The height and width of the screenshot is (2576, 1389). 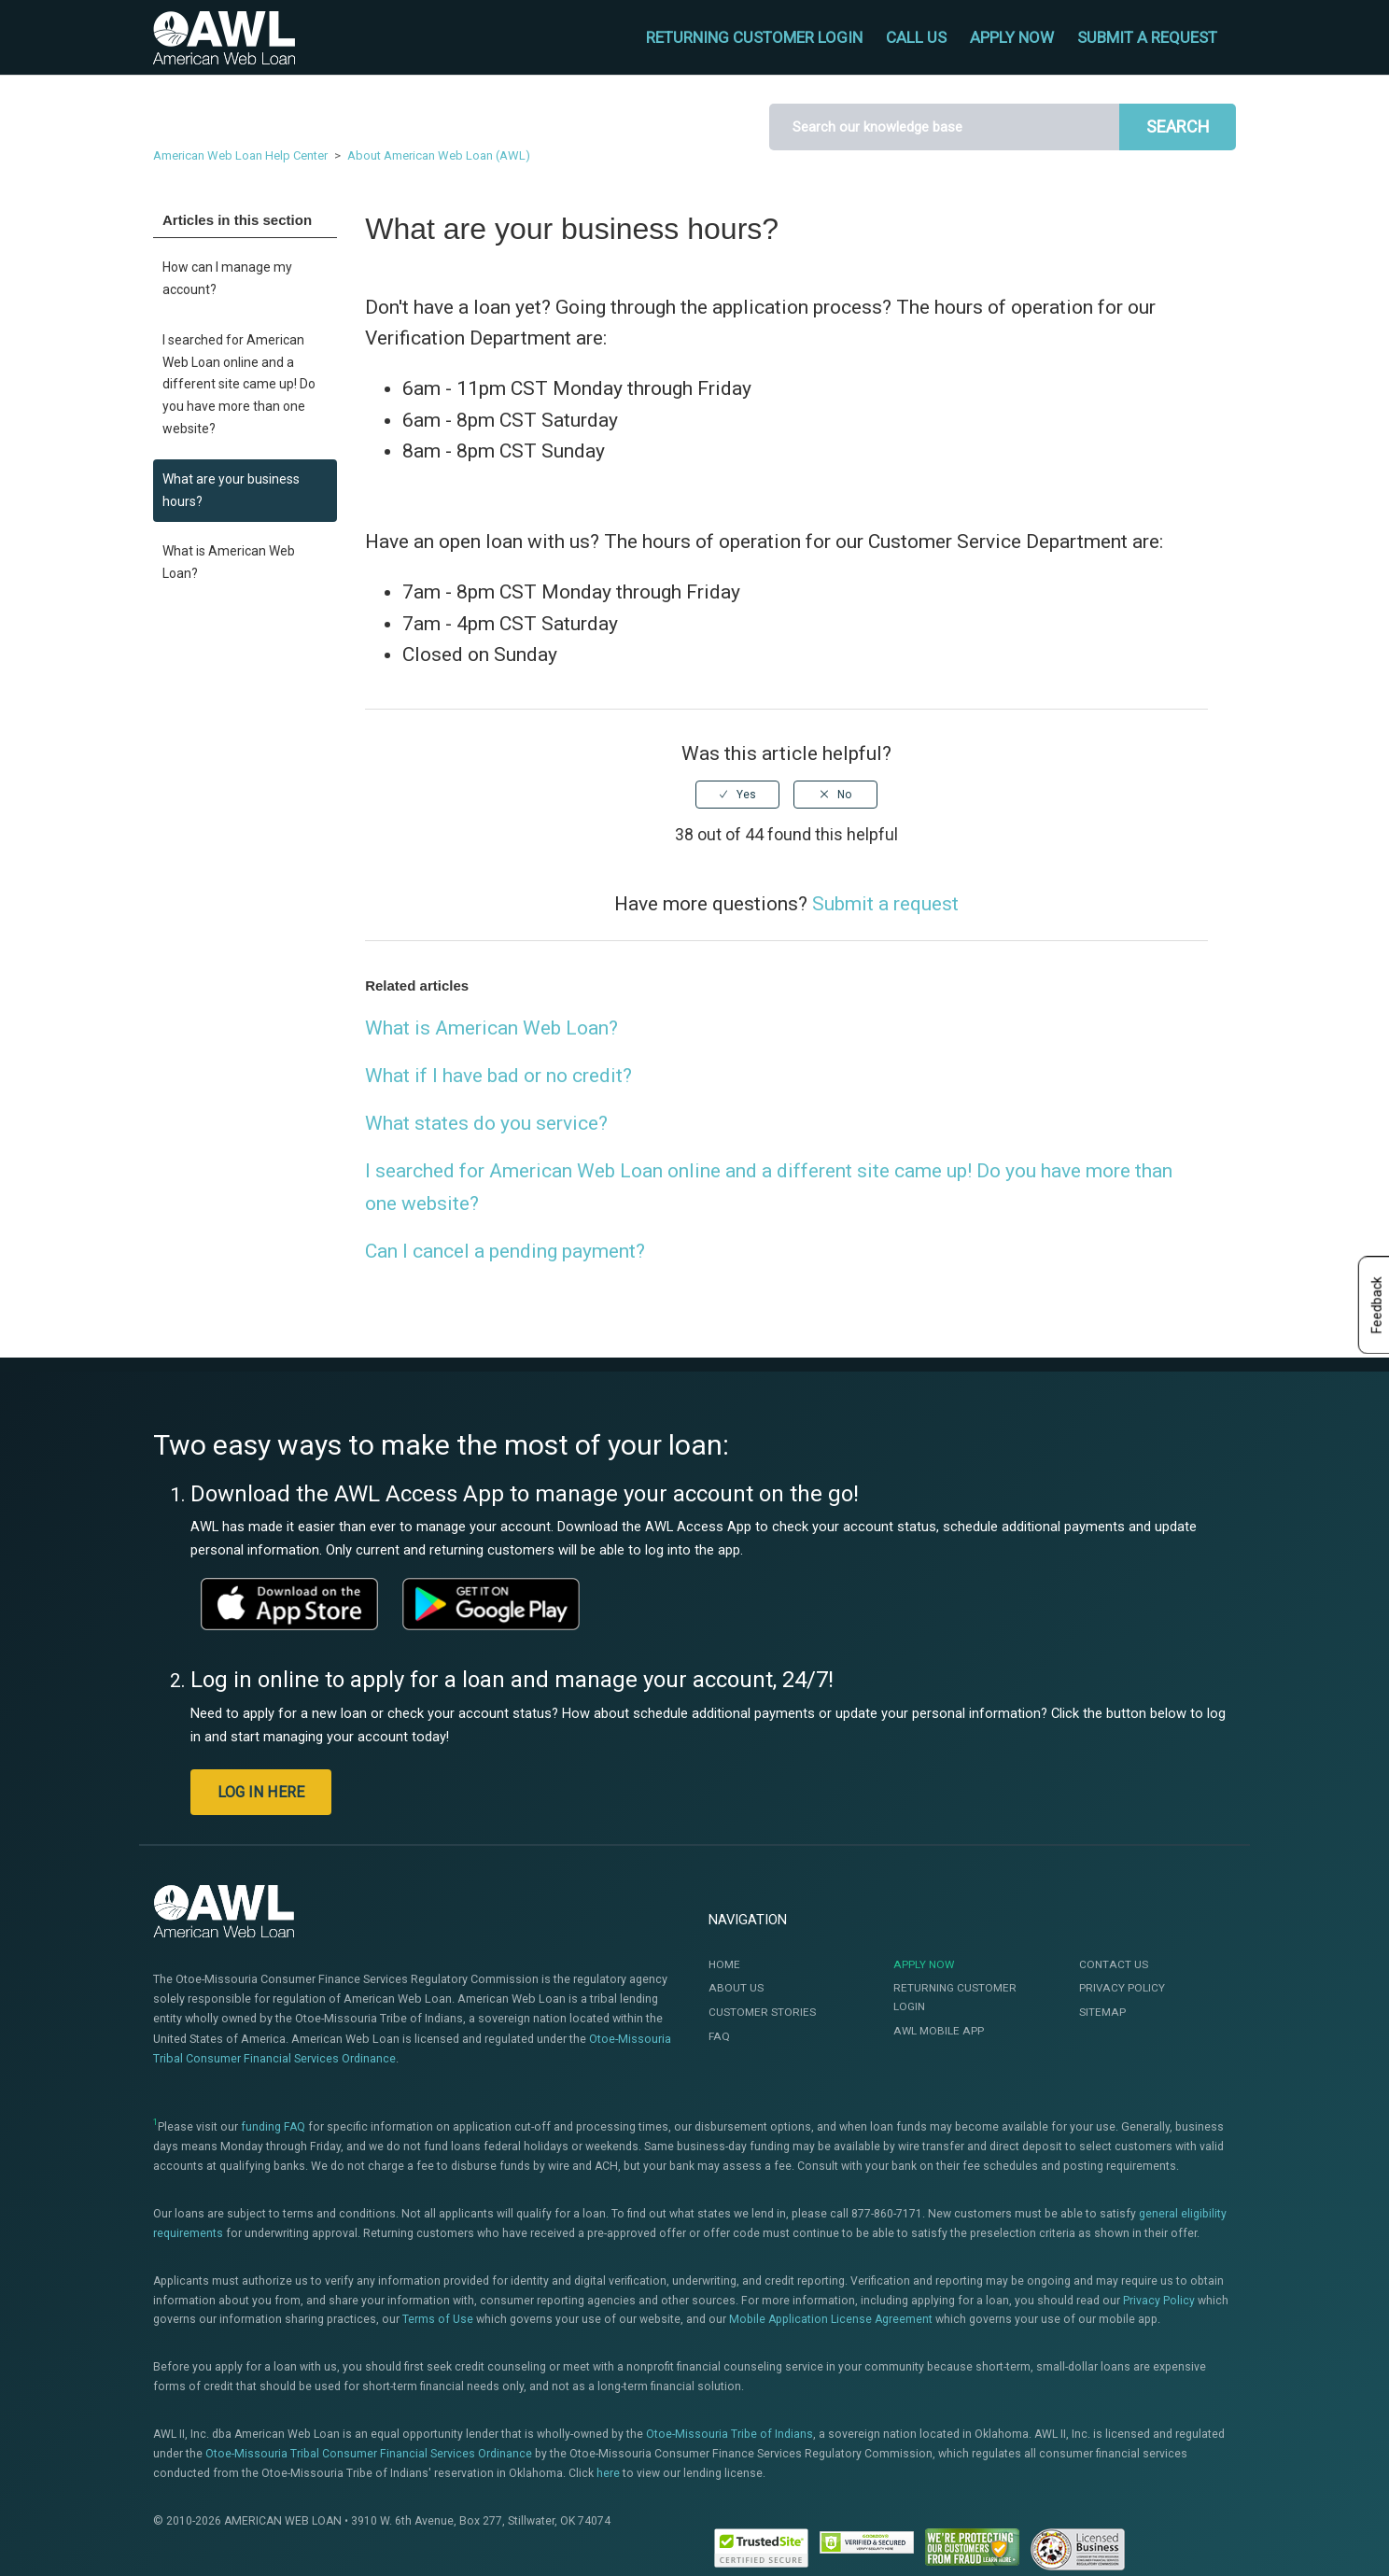 What do you see at coordinates (719, 2036) in the screenshot?
I see `FAQ` at bounding box center [719, 2036].